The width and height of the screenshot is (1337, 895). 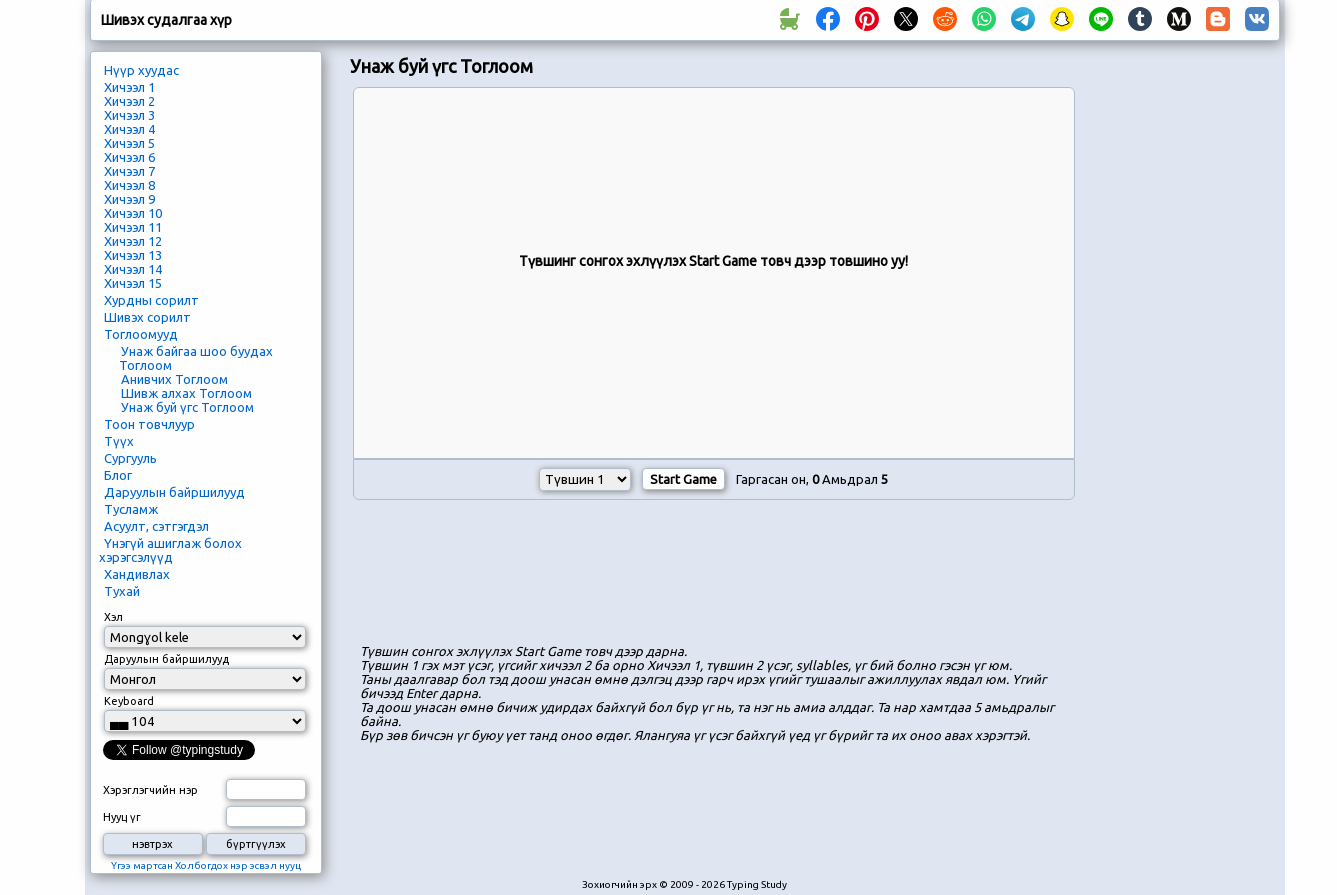 I want to click on Хичээл 14, so click(x=133, y=269).